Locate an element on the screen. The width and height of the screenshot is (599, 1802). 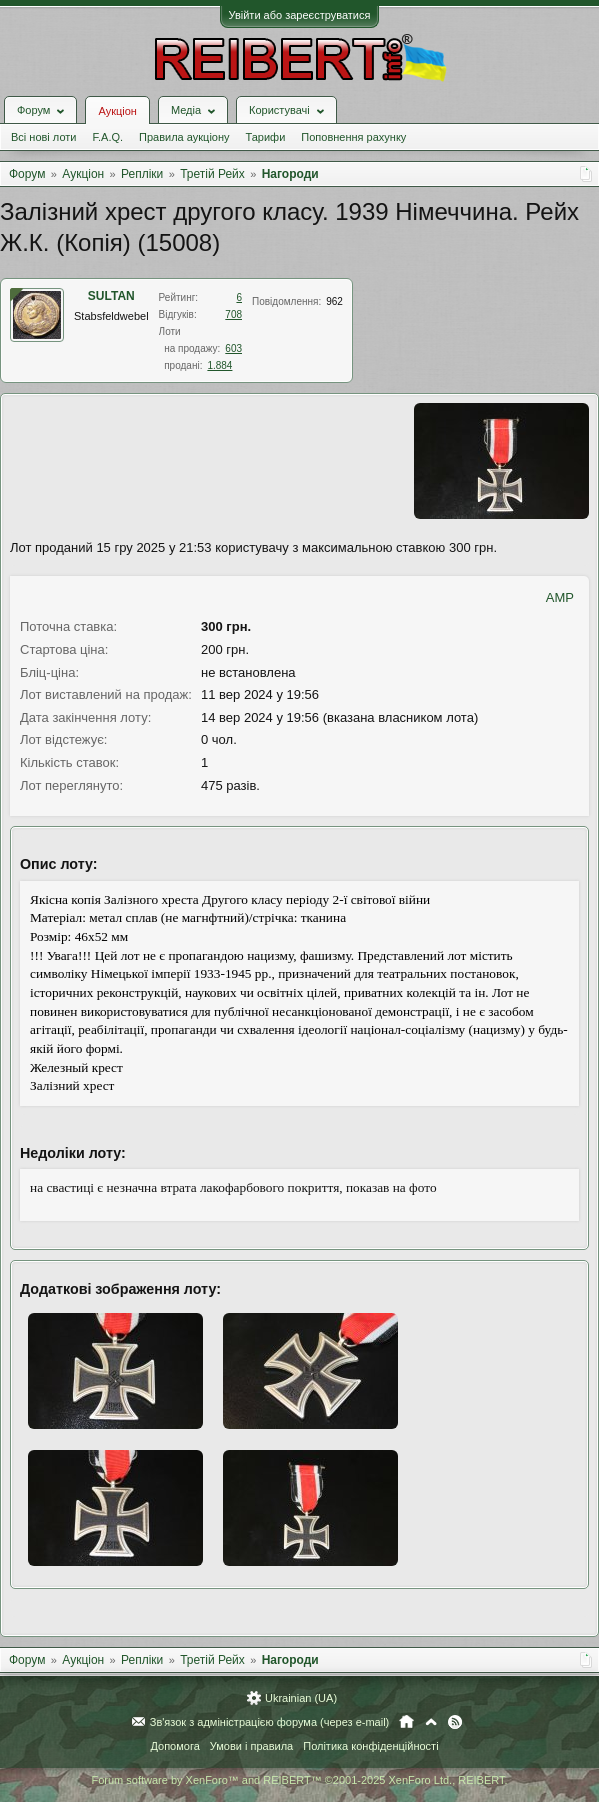
AMP is located at coordinates (560, 597).